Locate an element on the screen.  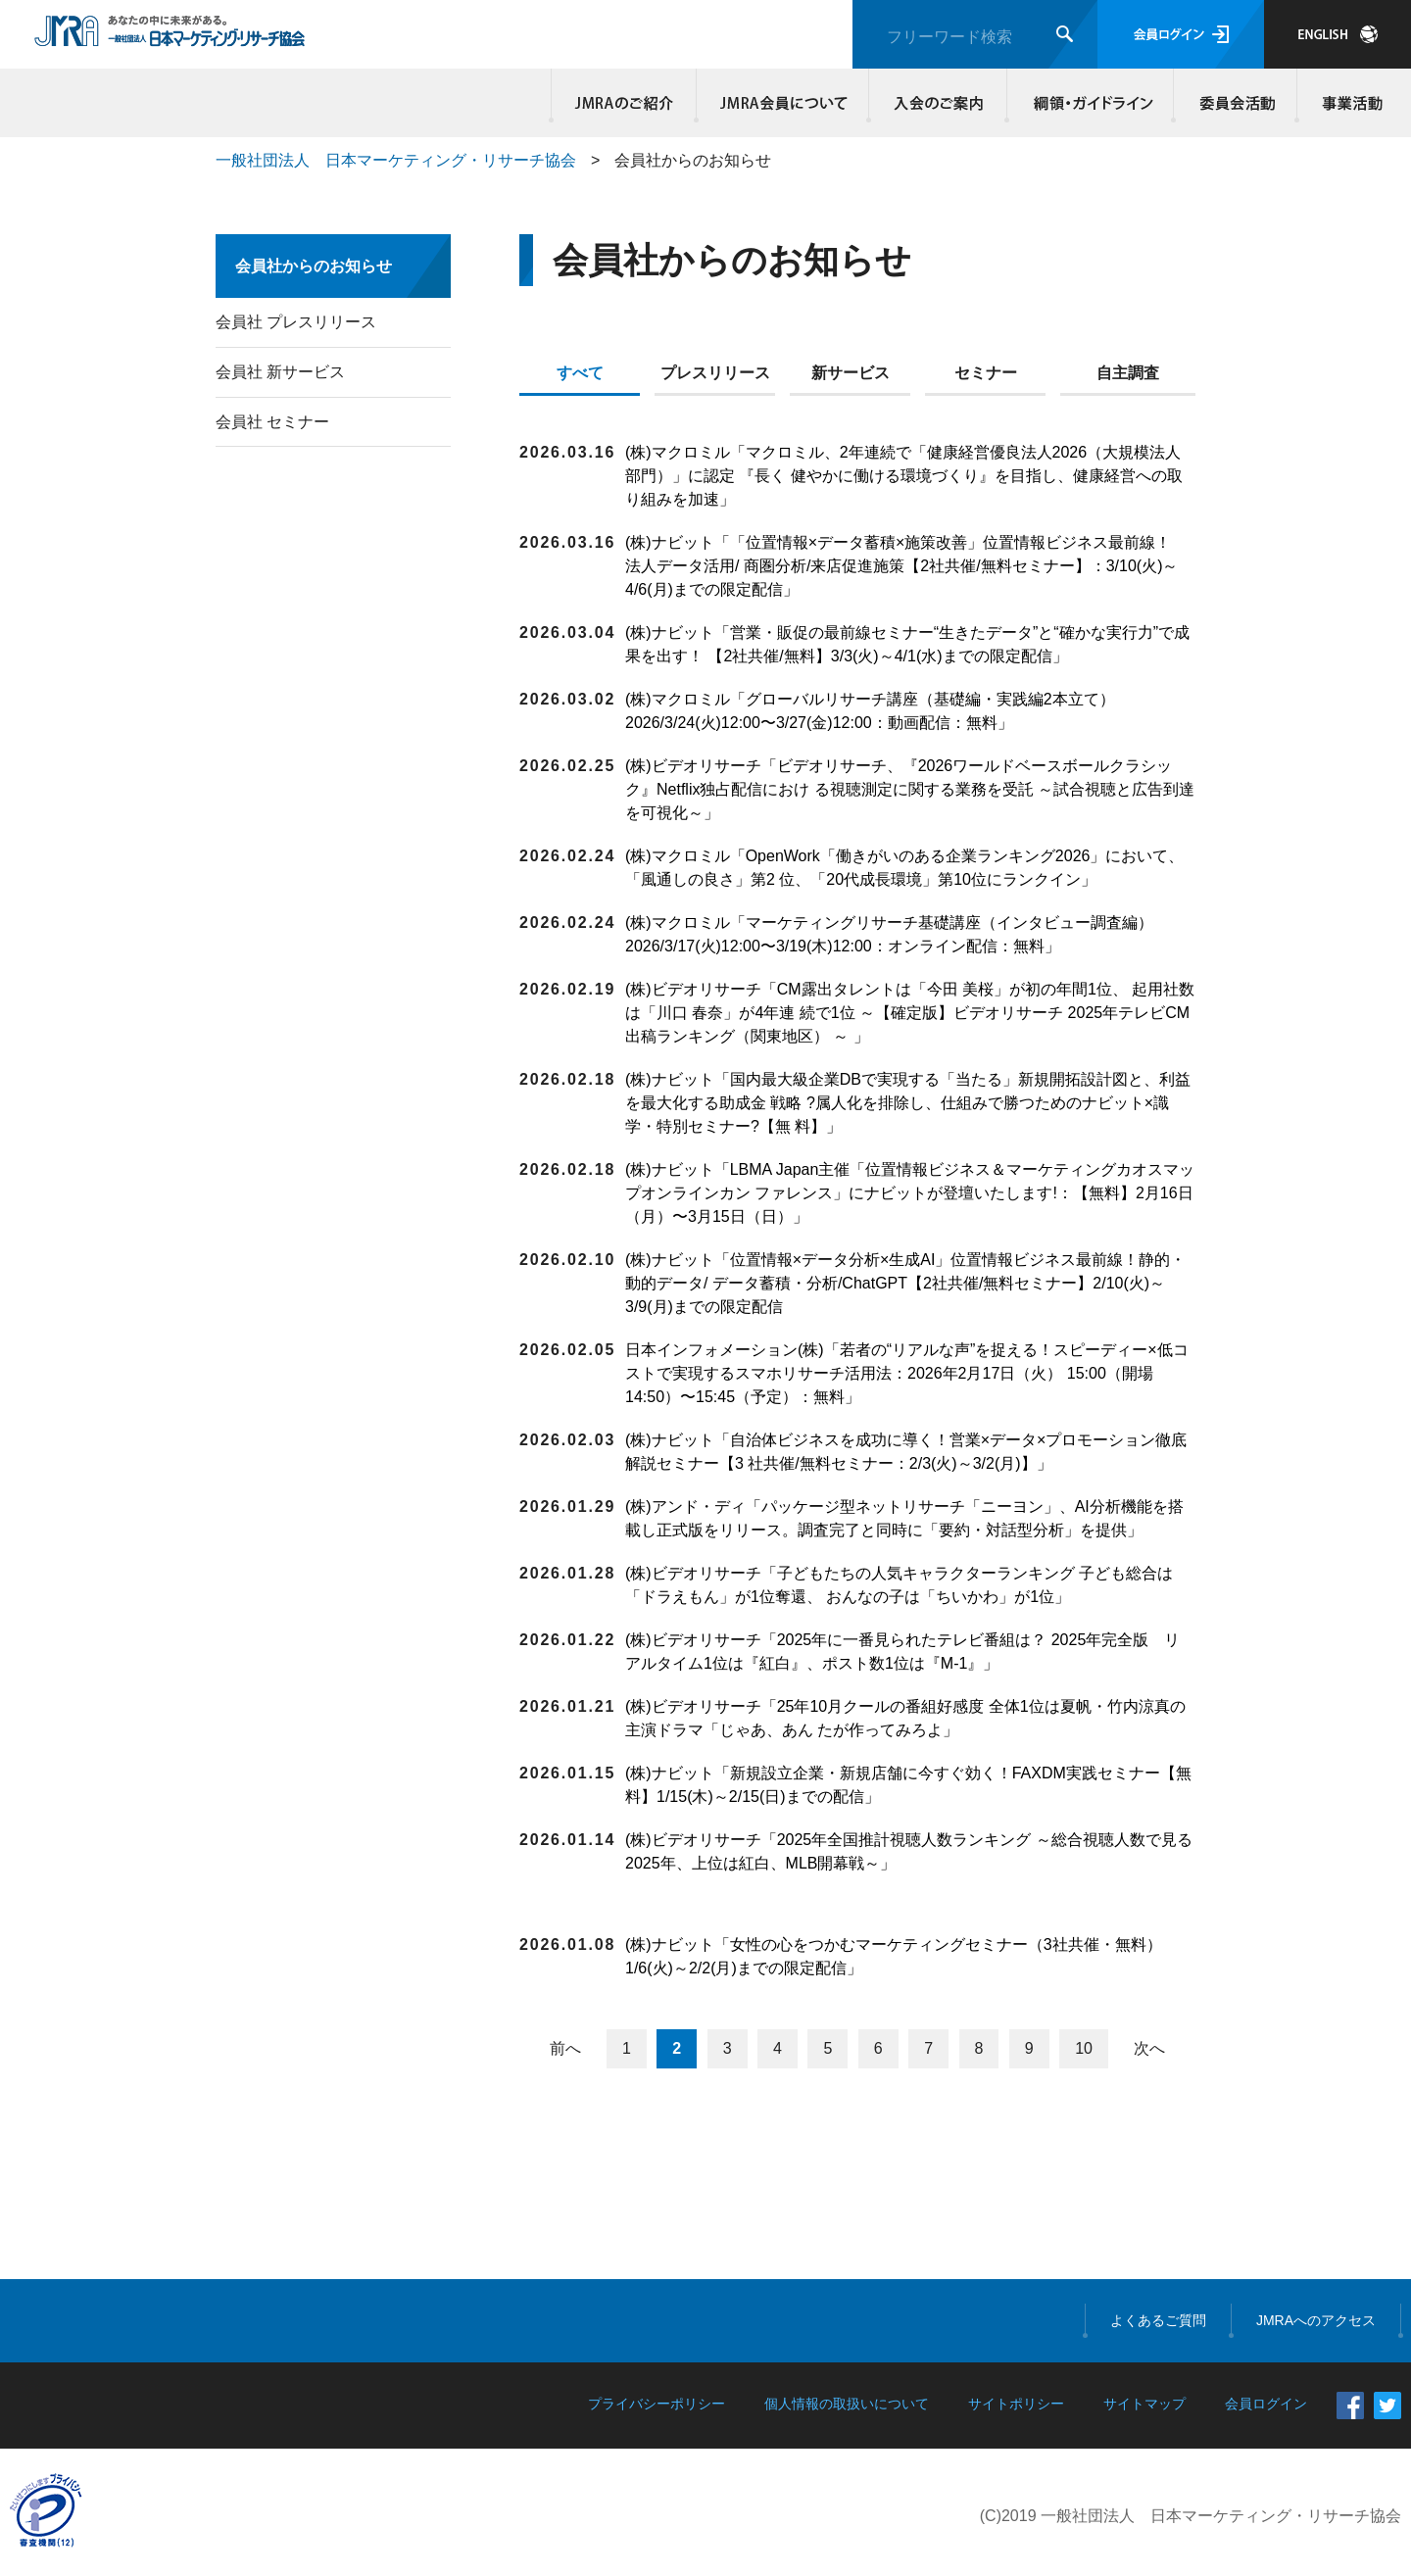
会員社からのお知らせ is located at coordinates (313, 266).